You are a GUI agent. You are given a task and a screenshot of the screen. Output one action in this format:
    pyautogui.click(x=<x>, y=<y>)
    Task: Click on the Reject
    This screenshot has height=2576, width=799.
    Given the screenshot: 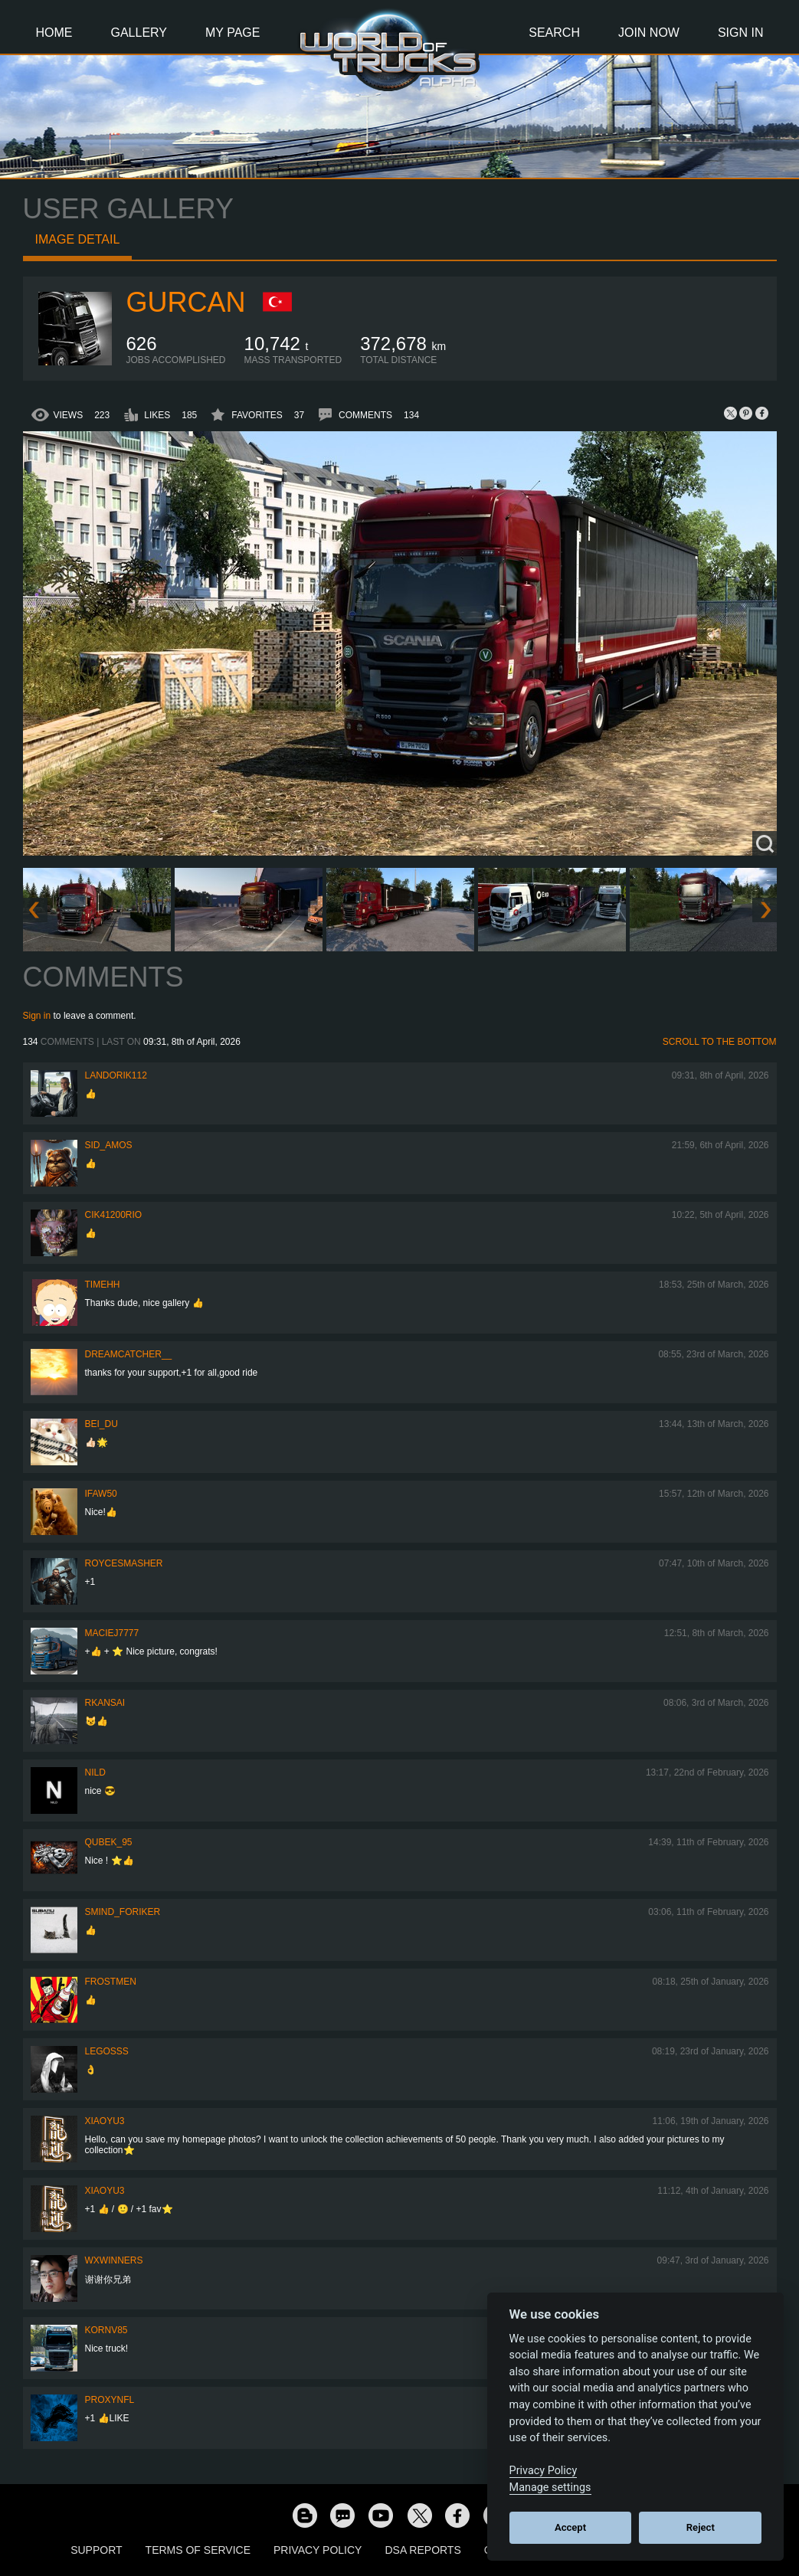 What is the action you would take?
    pyautogui.click(x=700, y=2527)
    